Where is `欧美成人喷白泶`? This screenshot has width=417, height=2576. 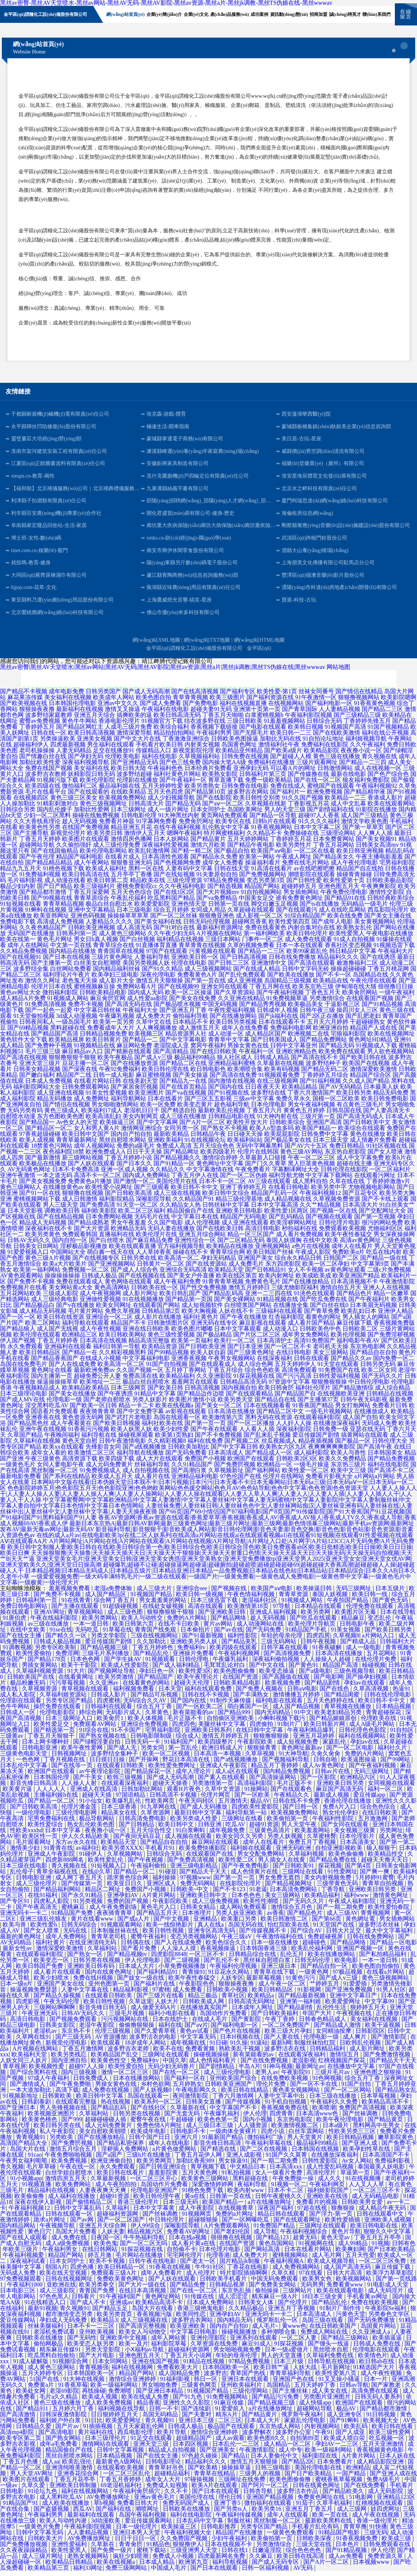 欧美成人喷白泶 is located at coordinates (345, 2443).